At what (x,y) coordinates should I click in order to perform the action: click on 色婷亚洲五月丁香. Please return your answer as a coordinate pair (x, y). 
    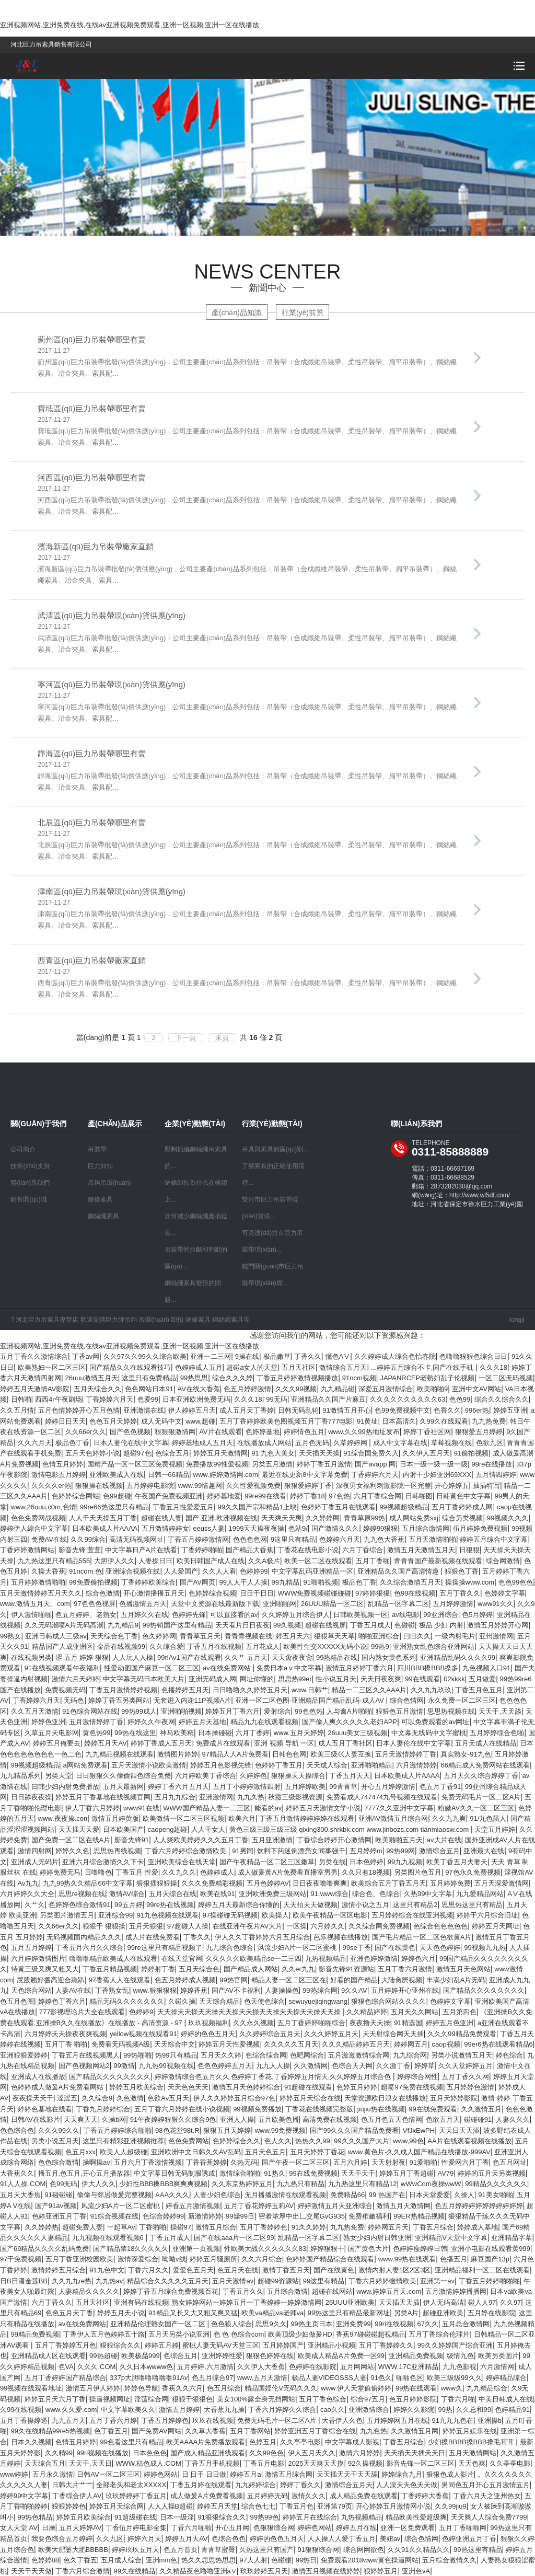
    Looking at the image, I should click on (59, 2216).